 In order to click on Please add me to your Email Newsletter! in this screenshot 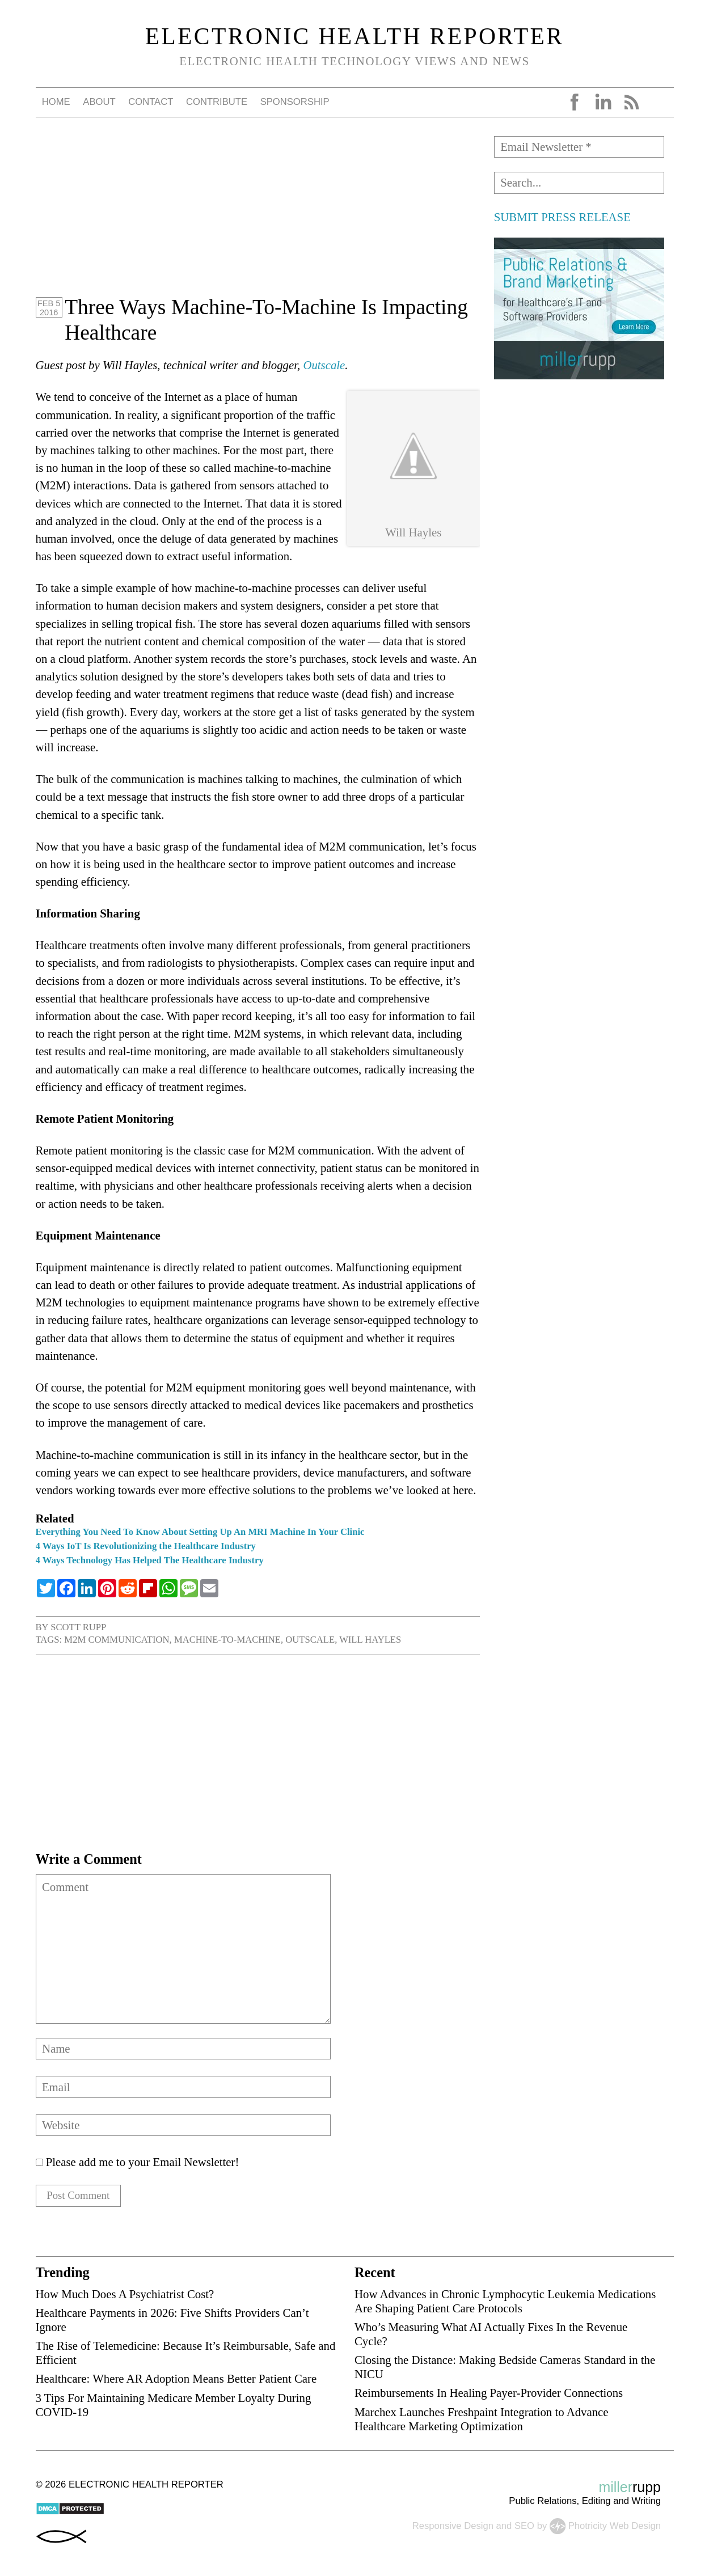, I will do `click(137, 2161)`.